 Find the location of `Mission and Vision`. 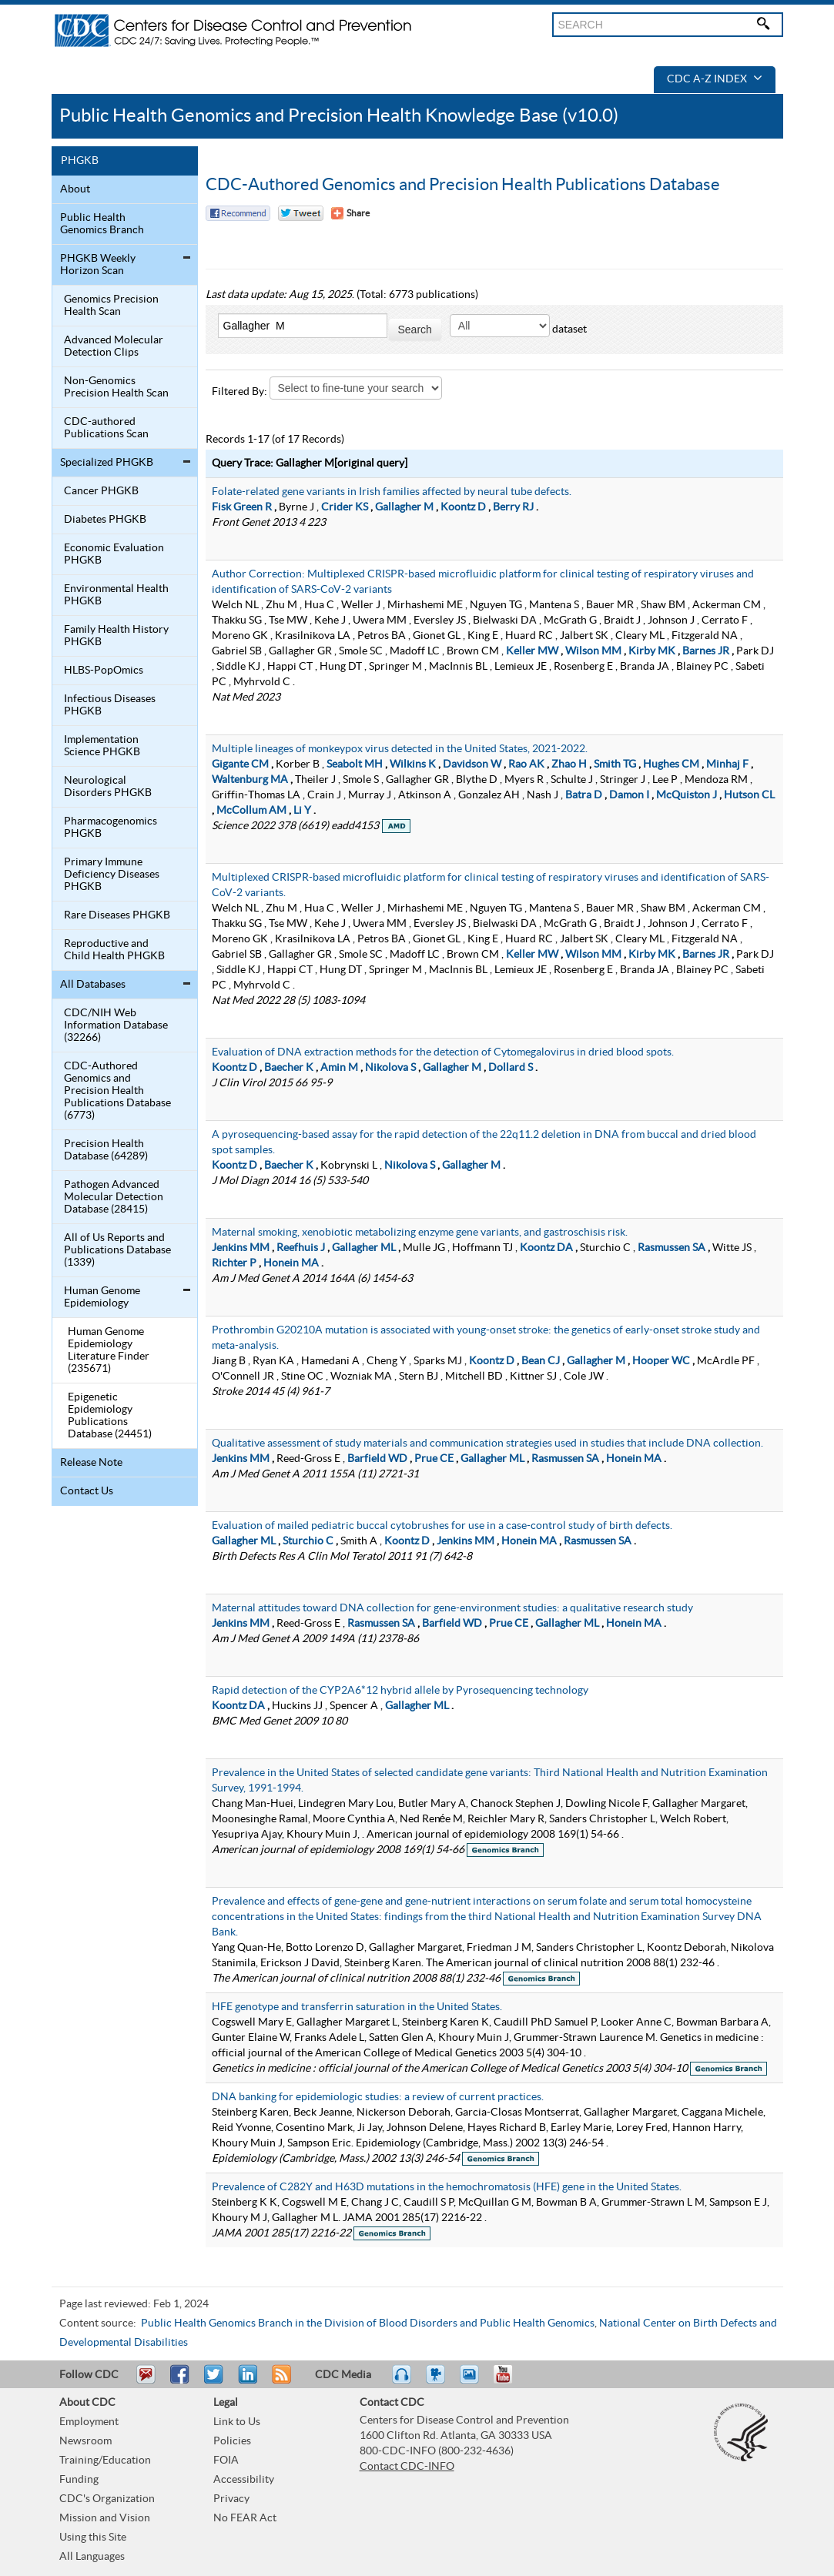

Mission and Vision is located at coordinates (104, 2518).